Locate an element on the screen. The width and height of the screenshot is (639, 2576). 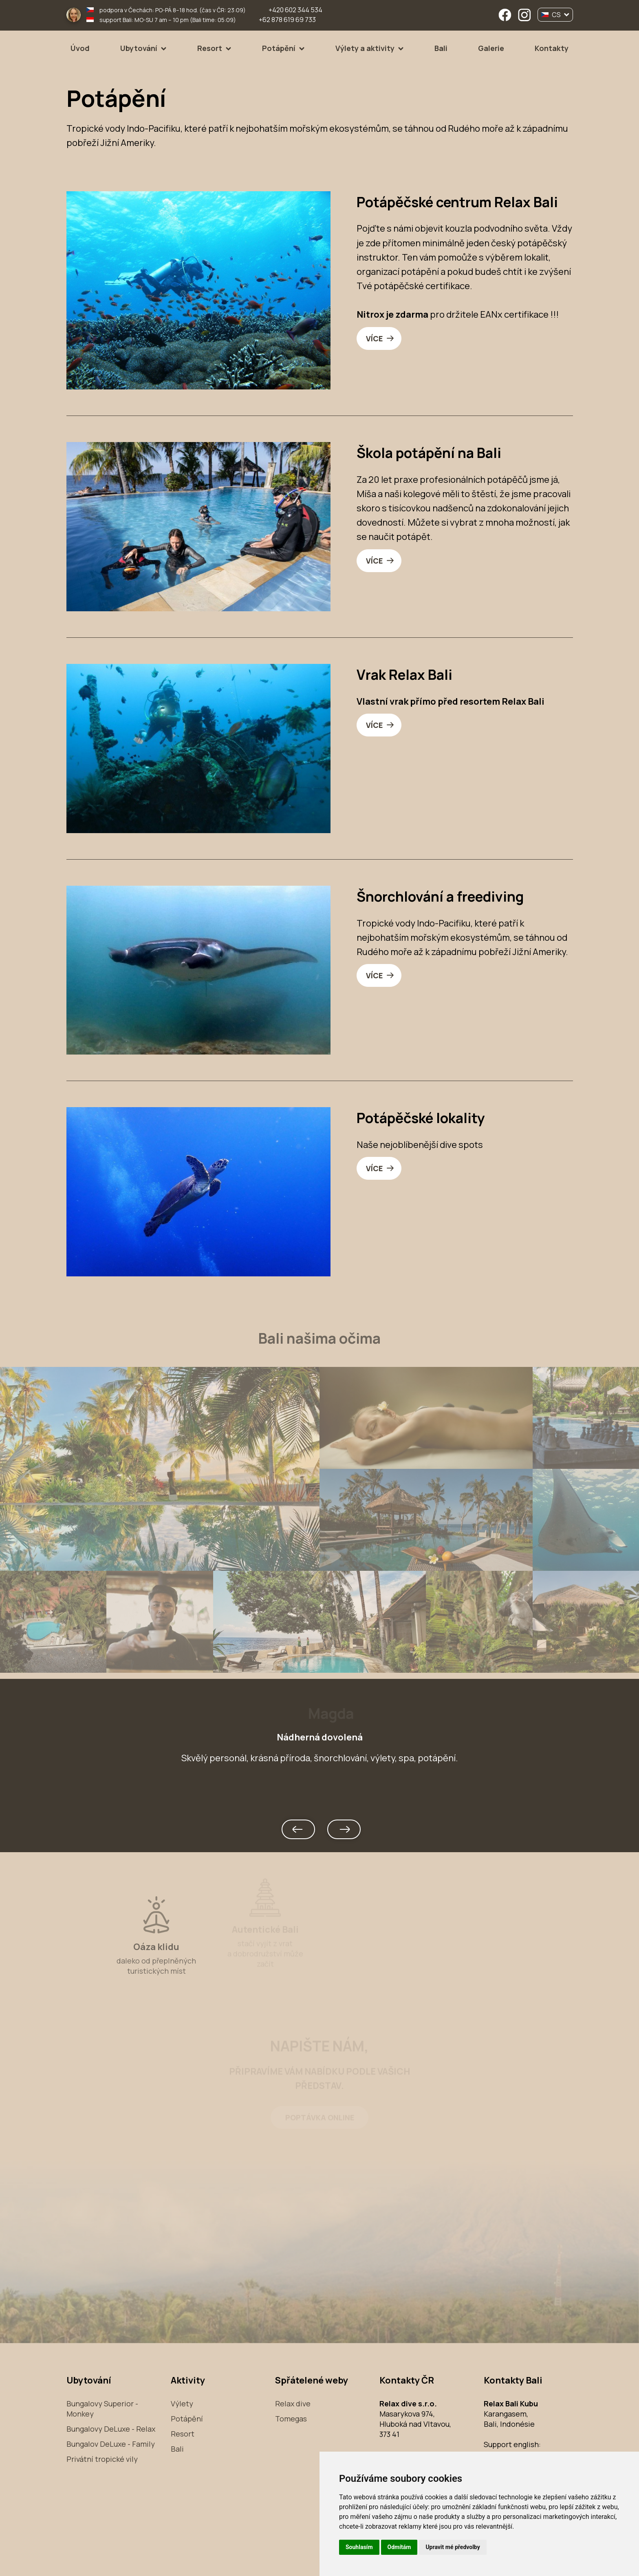
Výlety is located at coordinates (182, 2403).